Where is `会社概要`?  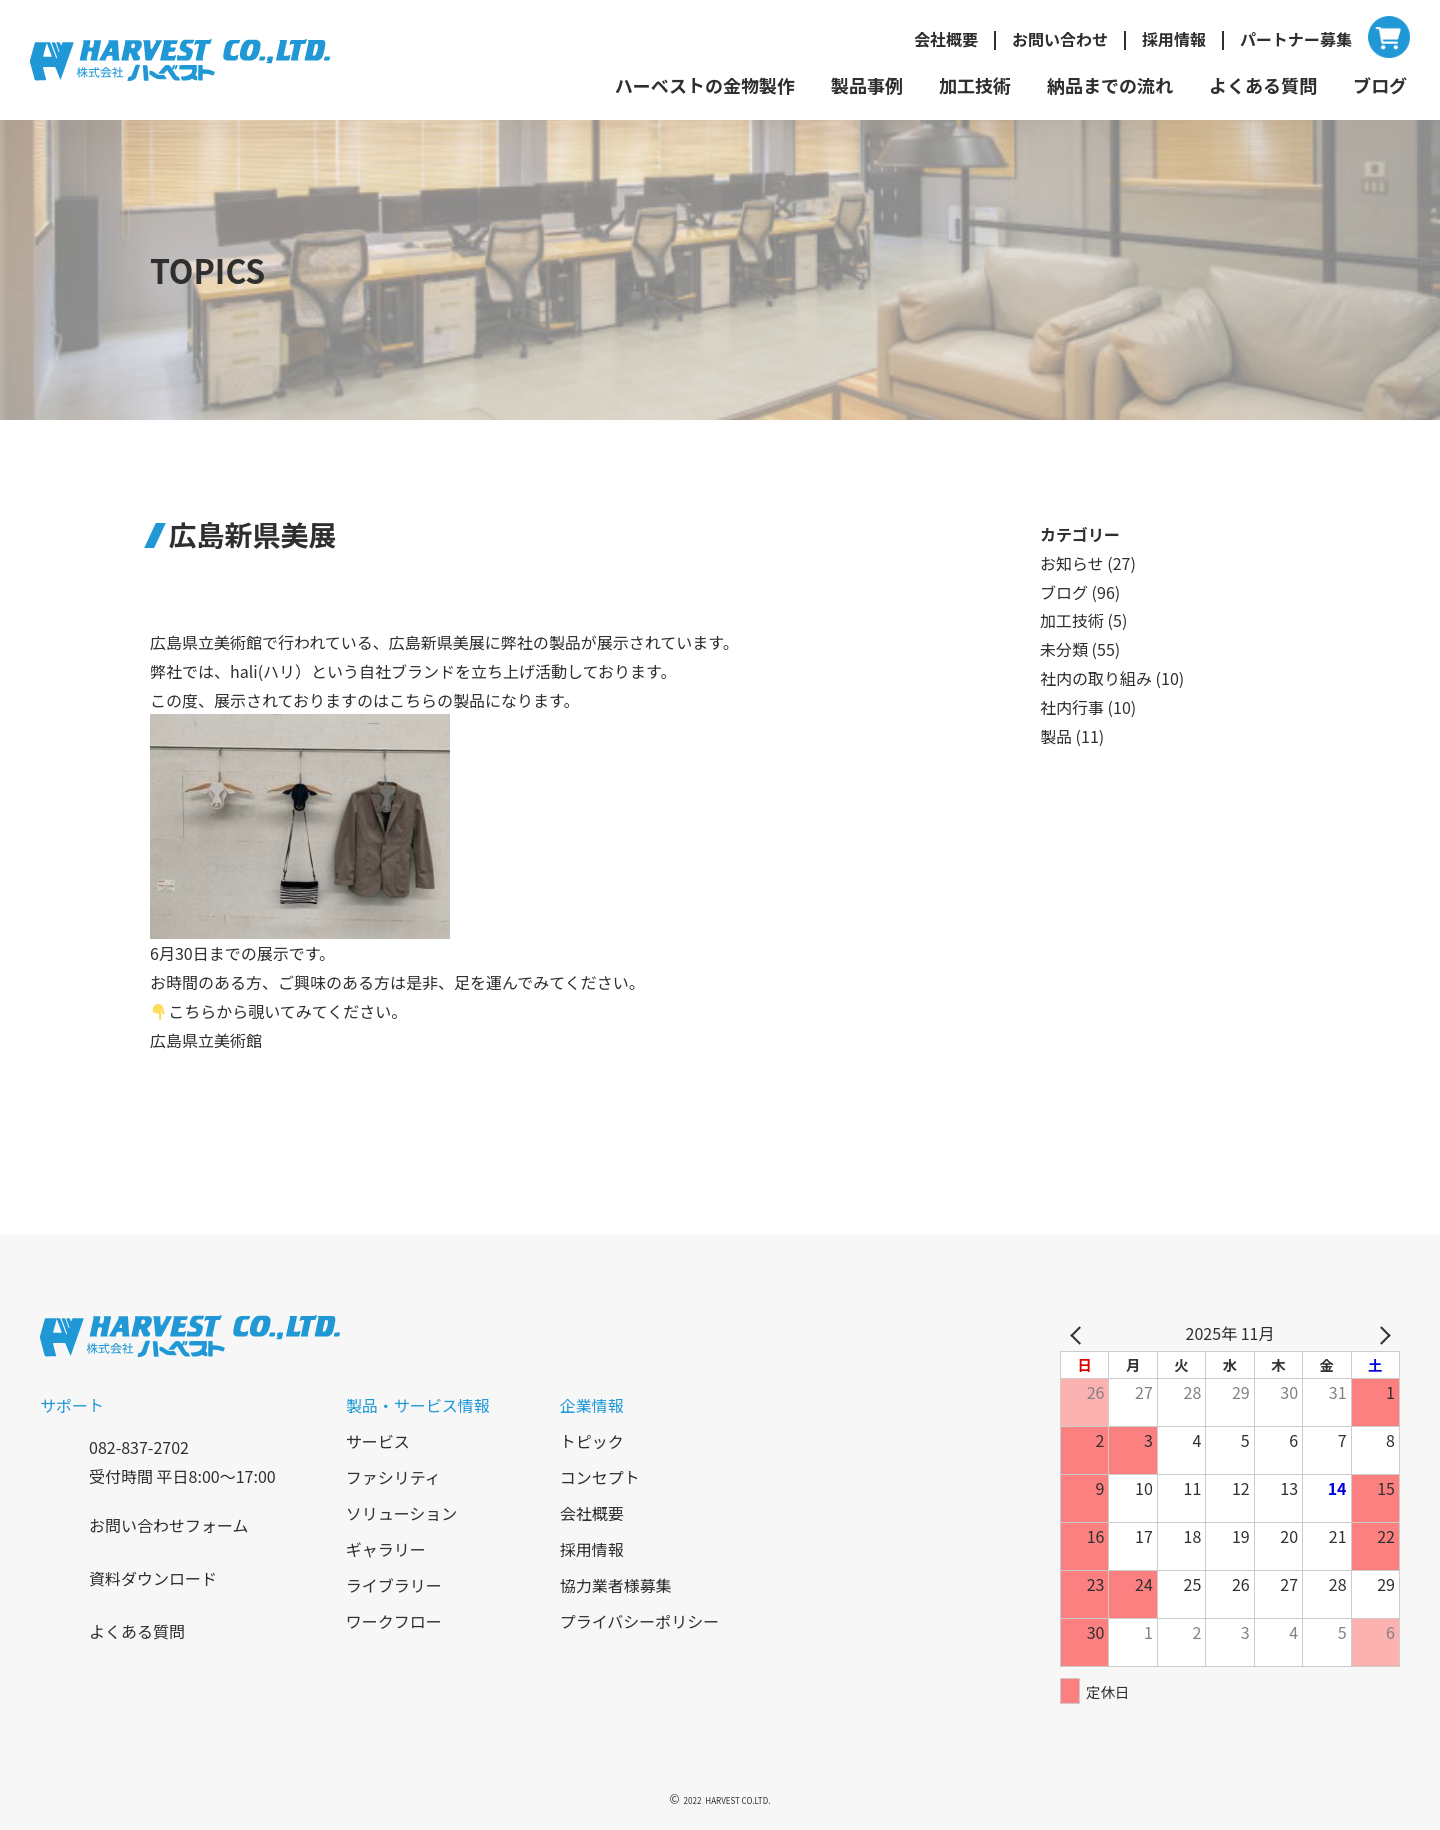 会社概要 is located at coordinates (946, 39).